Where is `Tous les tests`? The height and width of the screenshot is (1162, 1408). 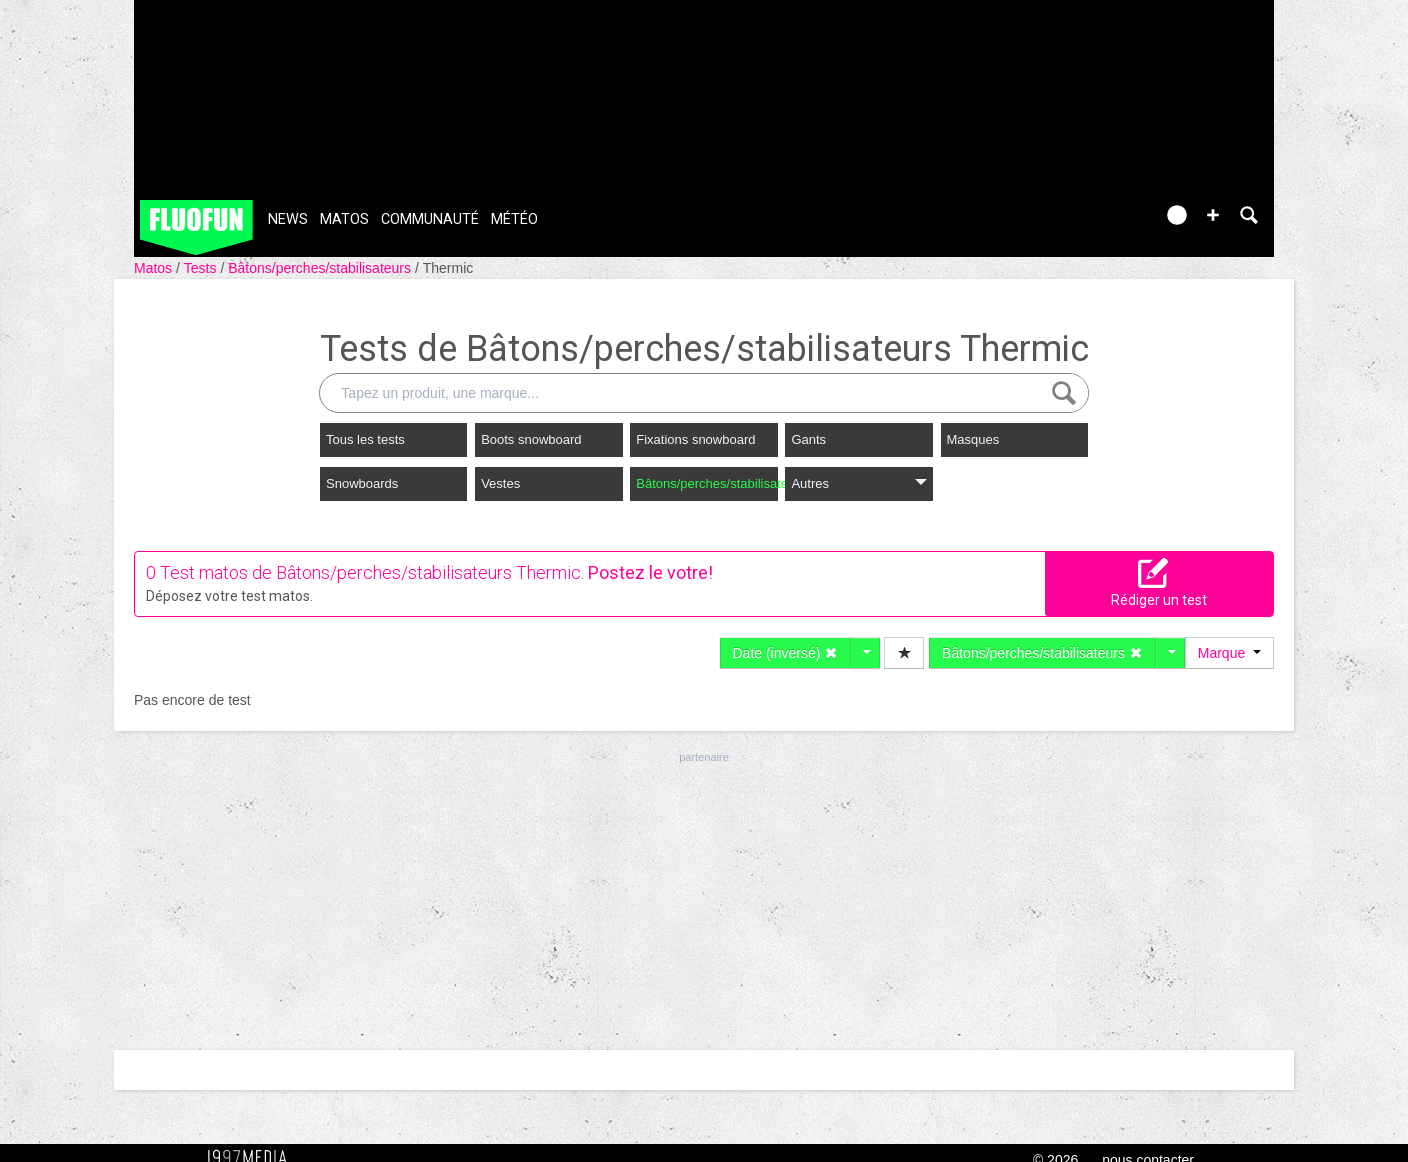
Tous les tests is located at coordinates (365, 439).